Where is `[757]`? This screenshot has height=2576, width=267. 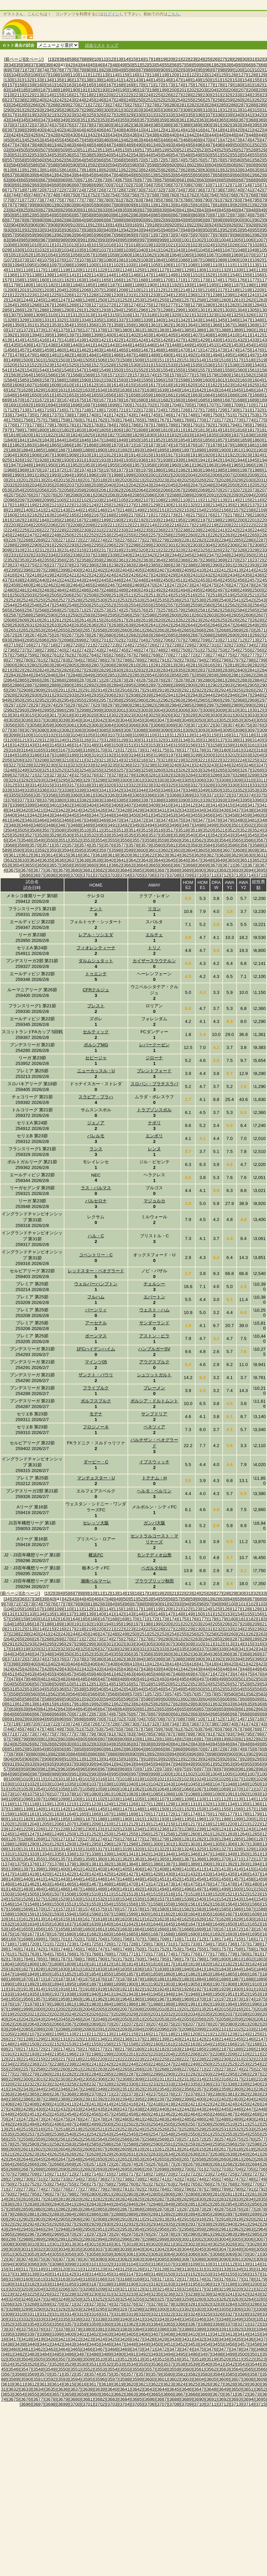 [757] is located at coordinates (143, 194).